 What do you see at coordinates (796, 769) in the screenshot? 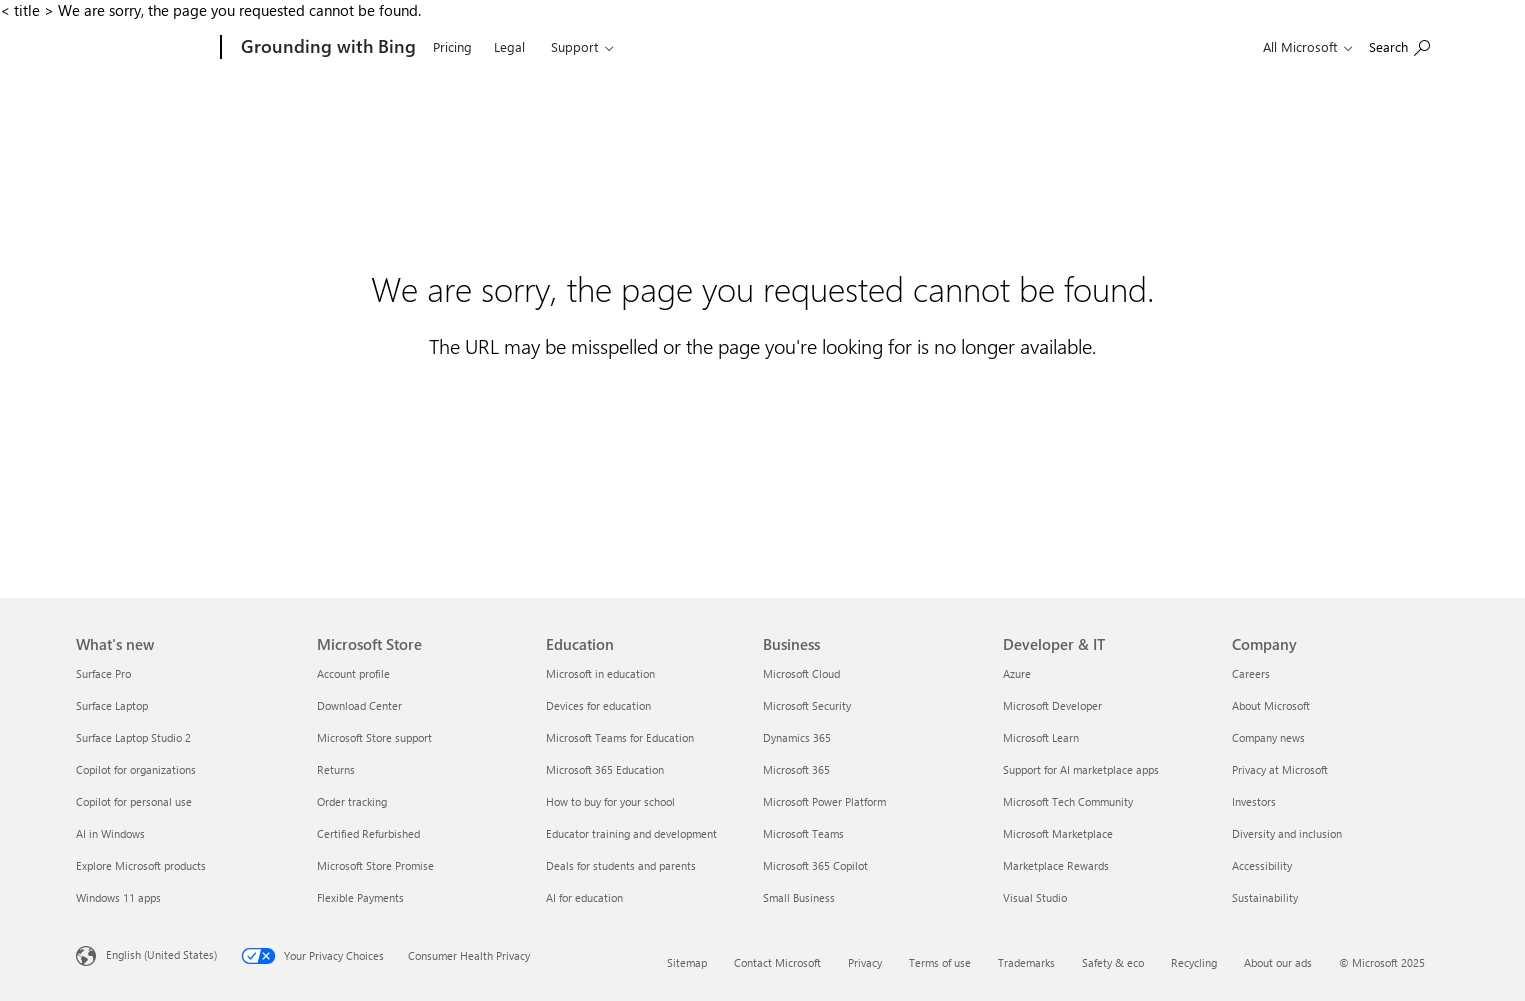
I see `Microsoft 365 [Microsoft 365 Business]` at bounding box center [796, 769].